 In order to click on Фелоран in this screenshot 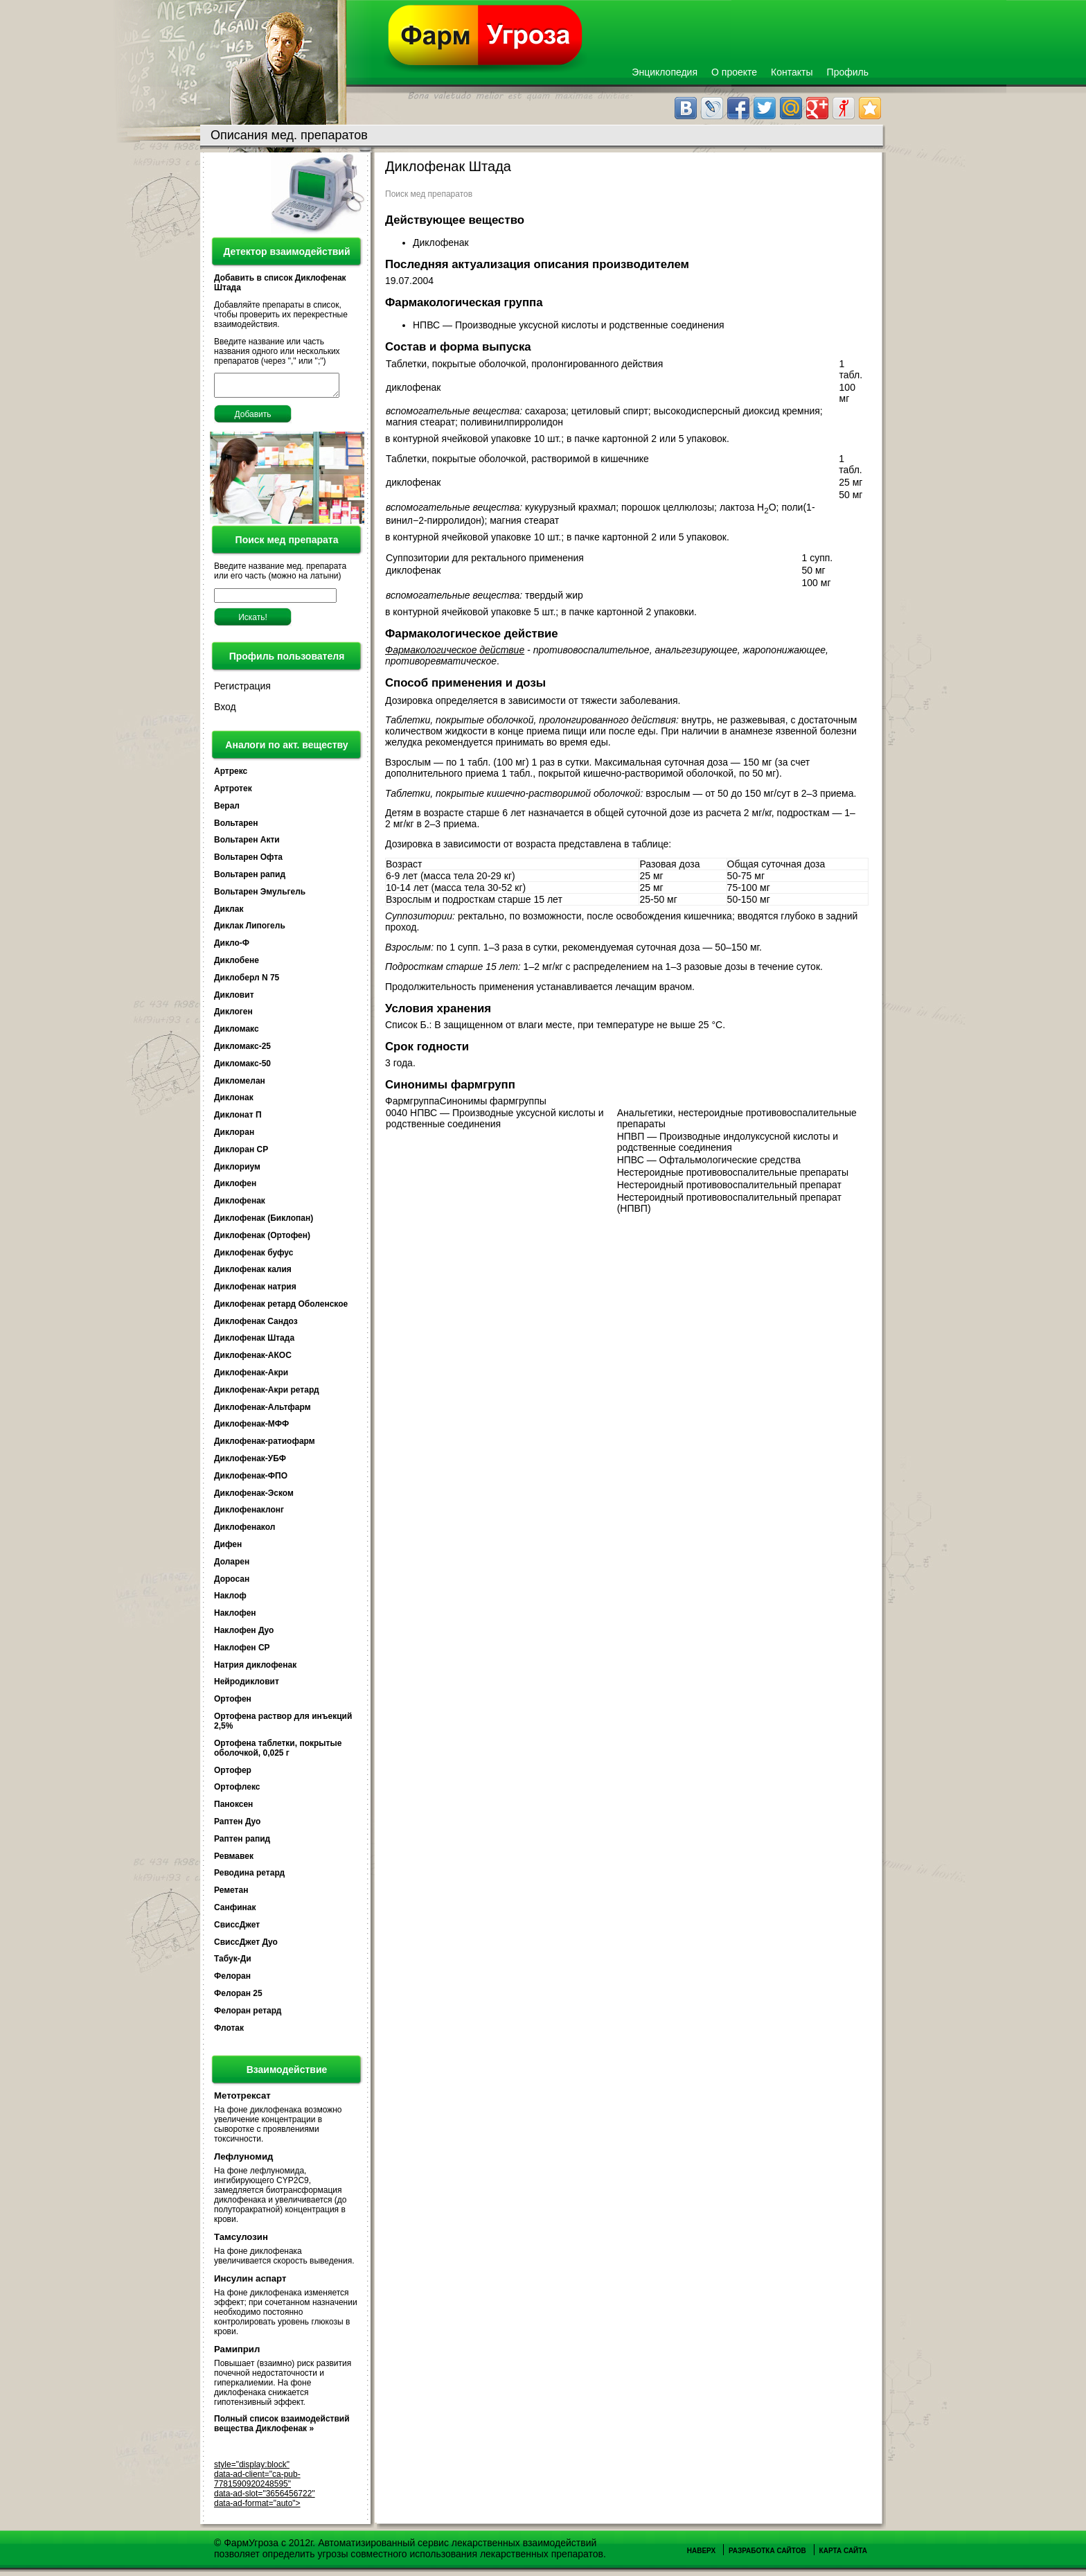, I will do `click(232, 1980)`.